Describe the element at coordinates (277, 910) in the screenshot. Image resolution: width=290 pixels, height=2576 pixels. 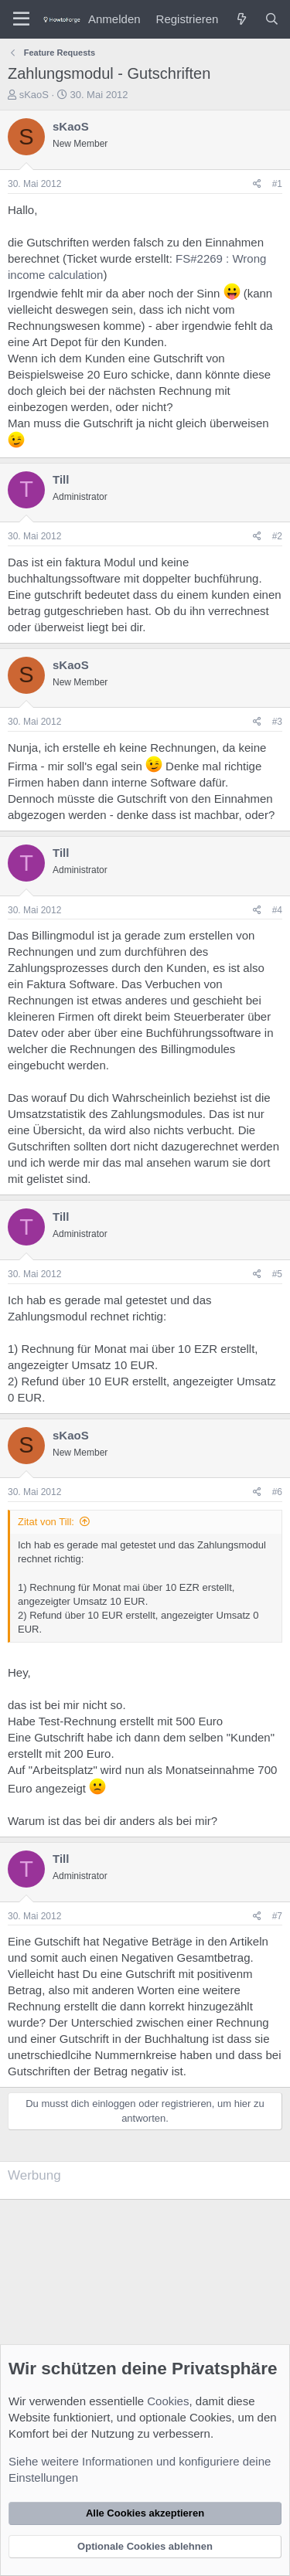
I see `#4` at that location.